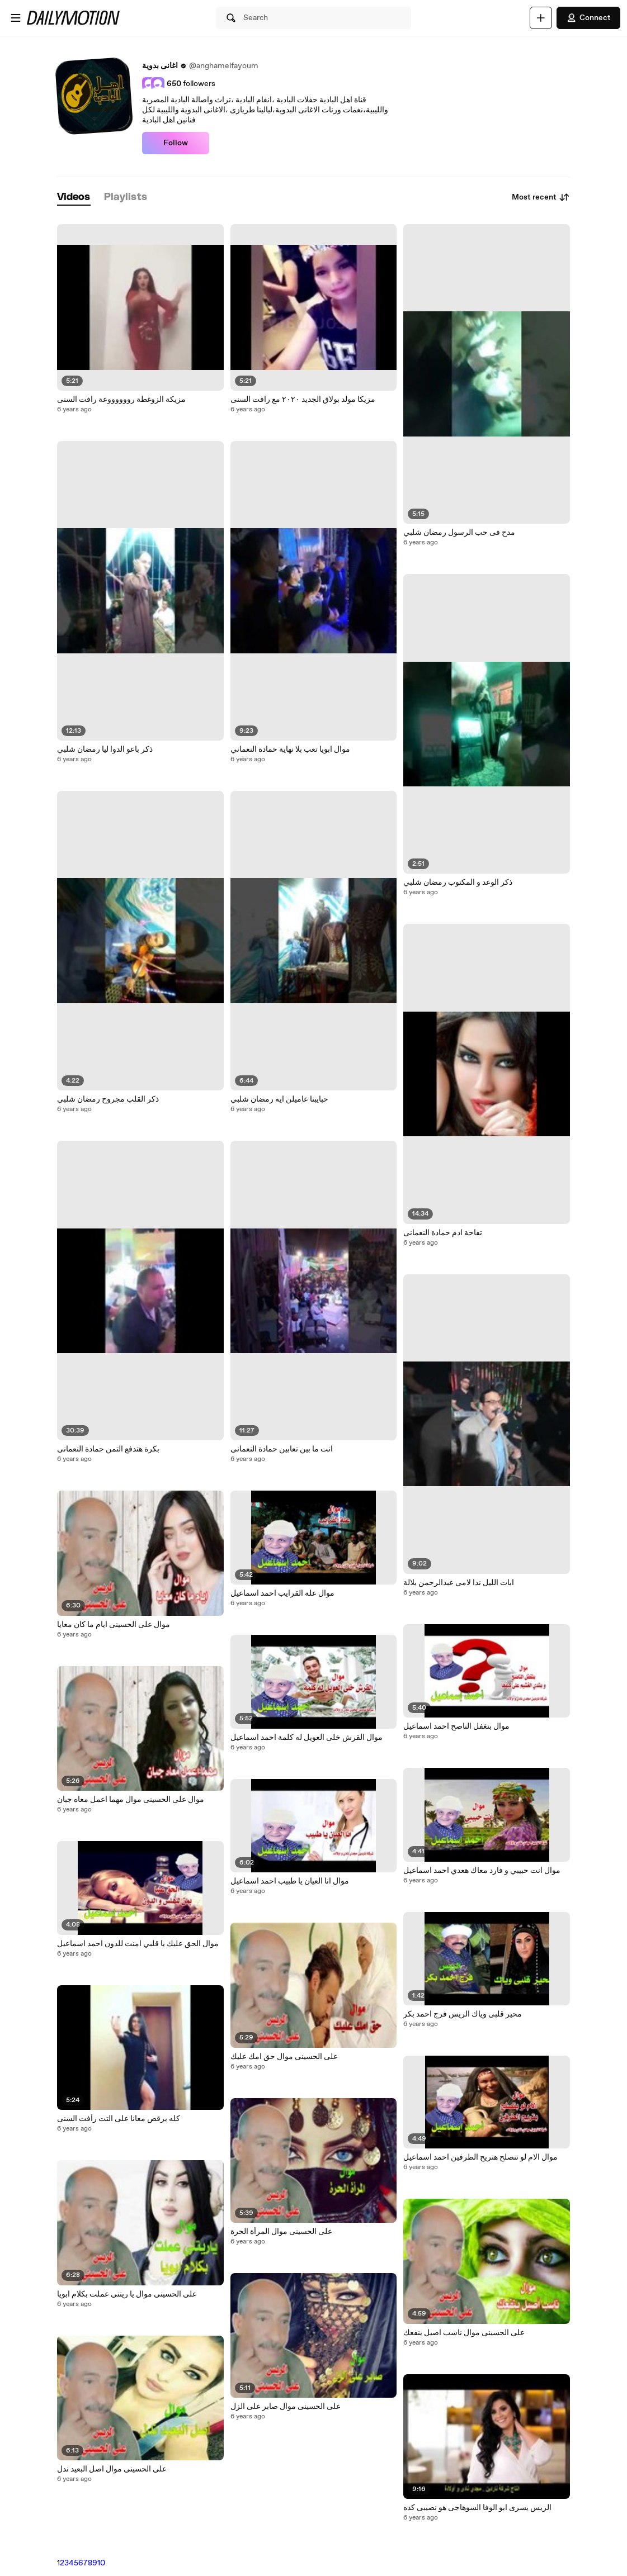 This screenshot has height=2576, width=627. I want to click on على الحسينى موال اصل البعيد ندل, so click(112, 2469).